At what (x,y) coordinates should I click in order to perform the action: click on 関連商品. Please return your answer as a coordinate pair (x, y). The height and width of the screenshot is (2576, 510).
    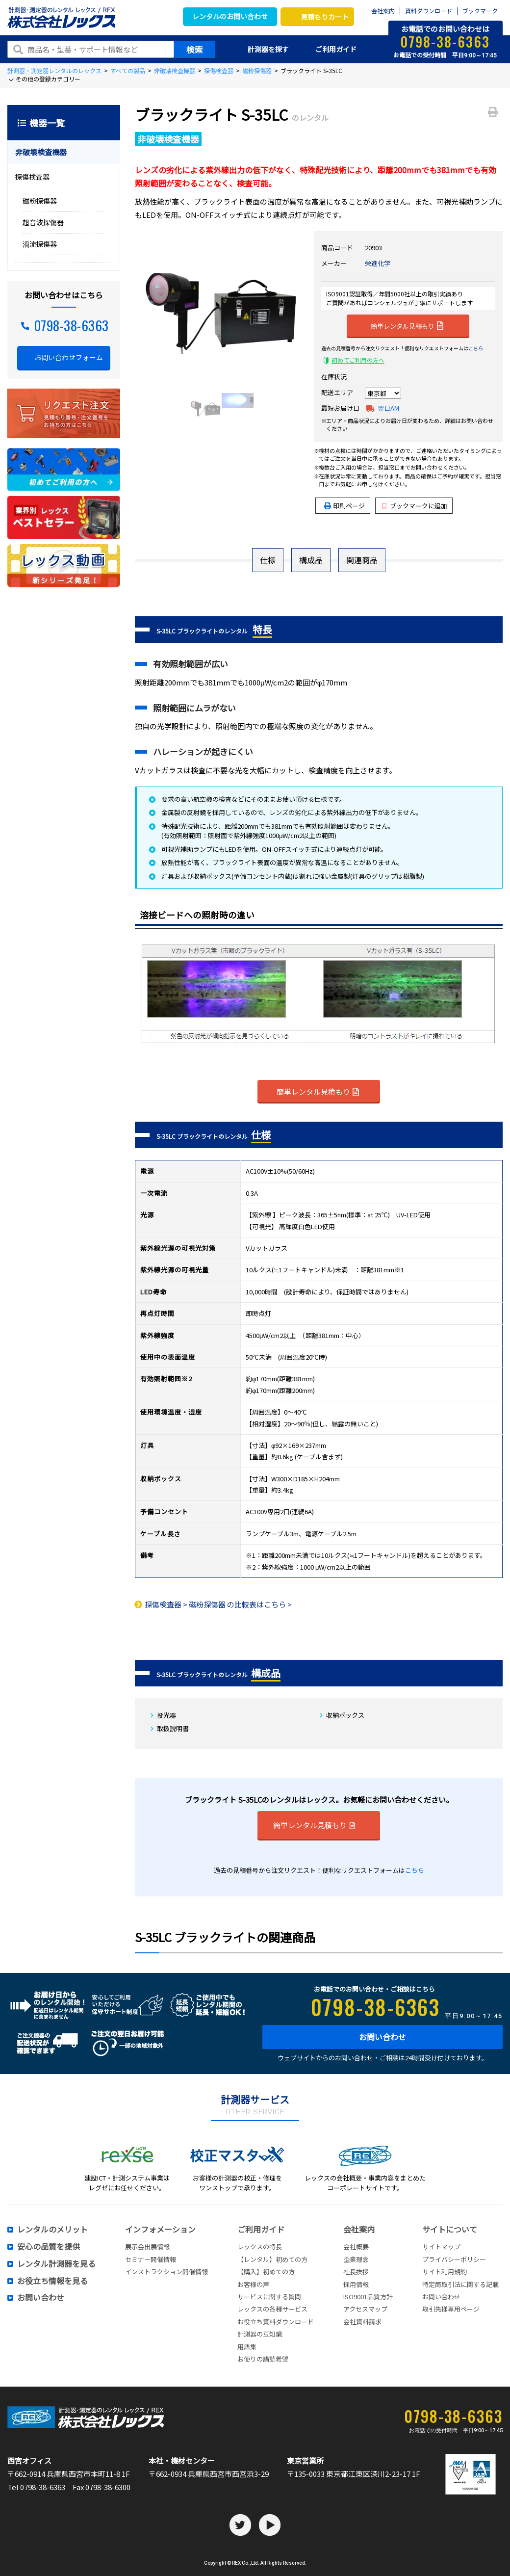
    Looking at the image, I should click on (362, 560).